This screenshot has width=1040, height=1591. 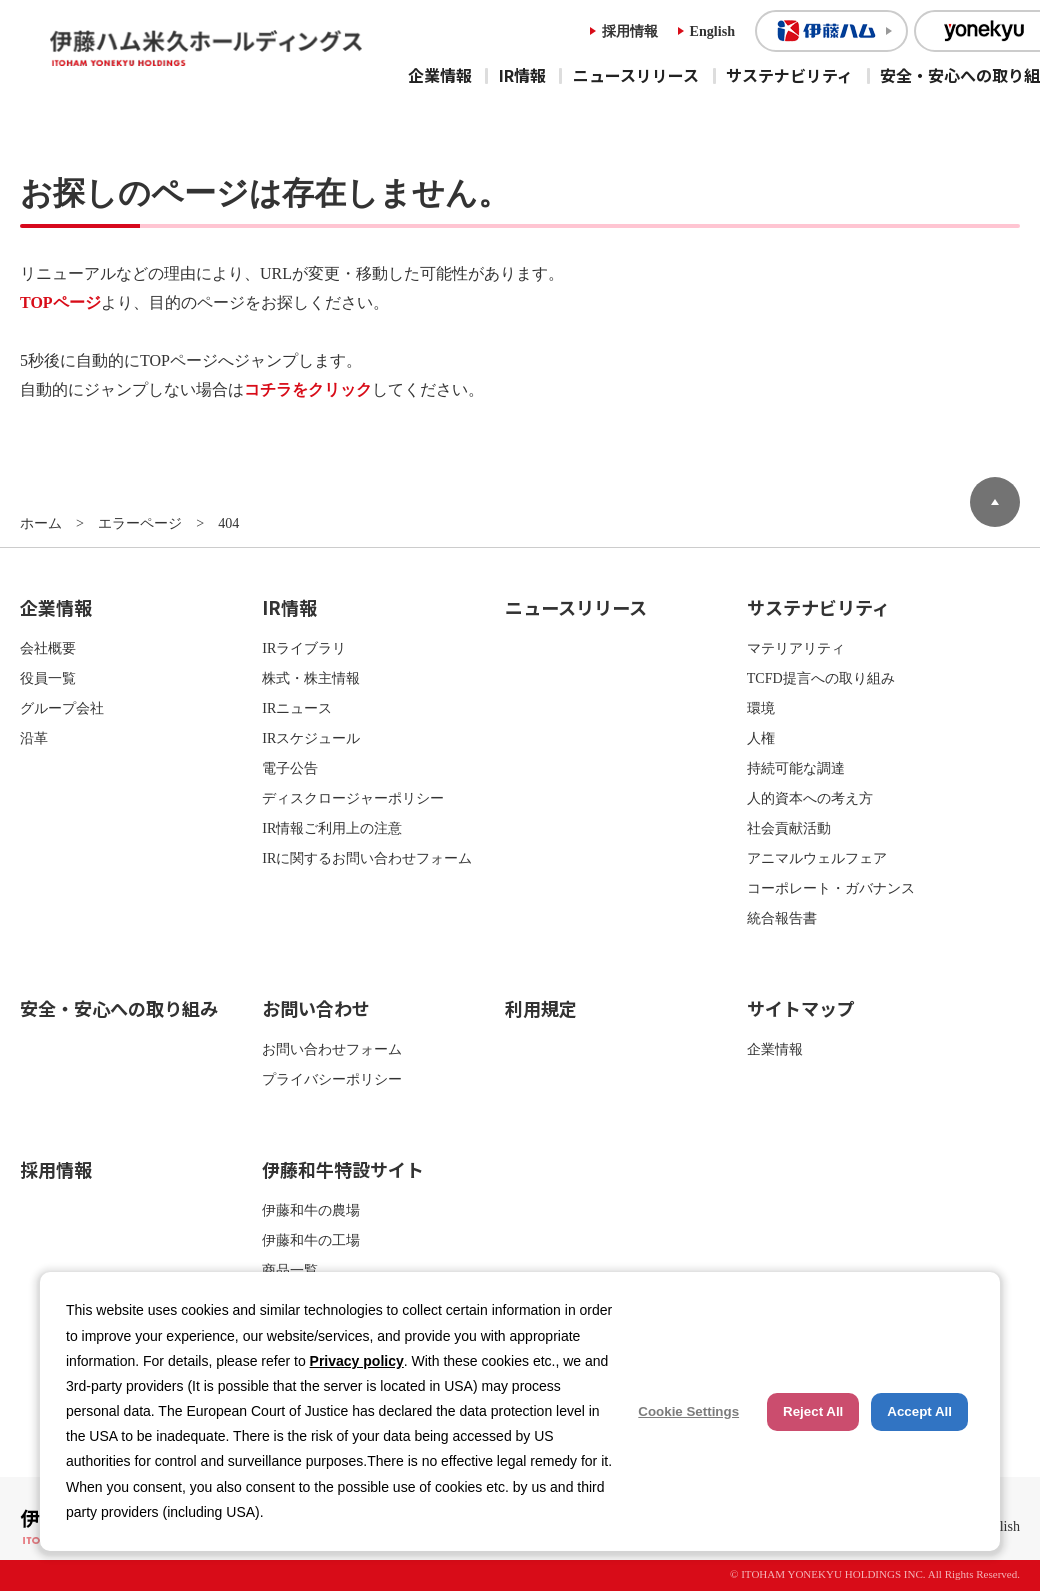 I want to click on IR情報, so click(x=522, y=75).